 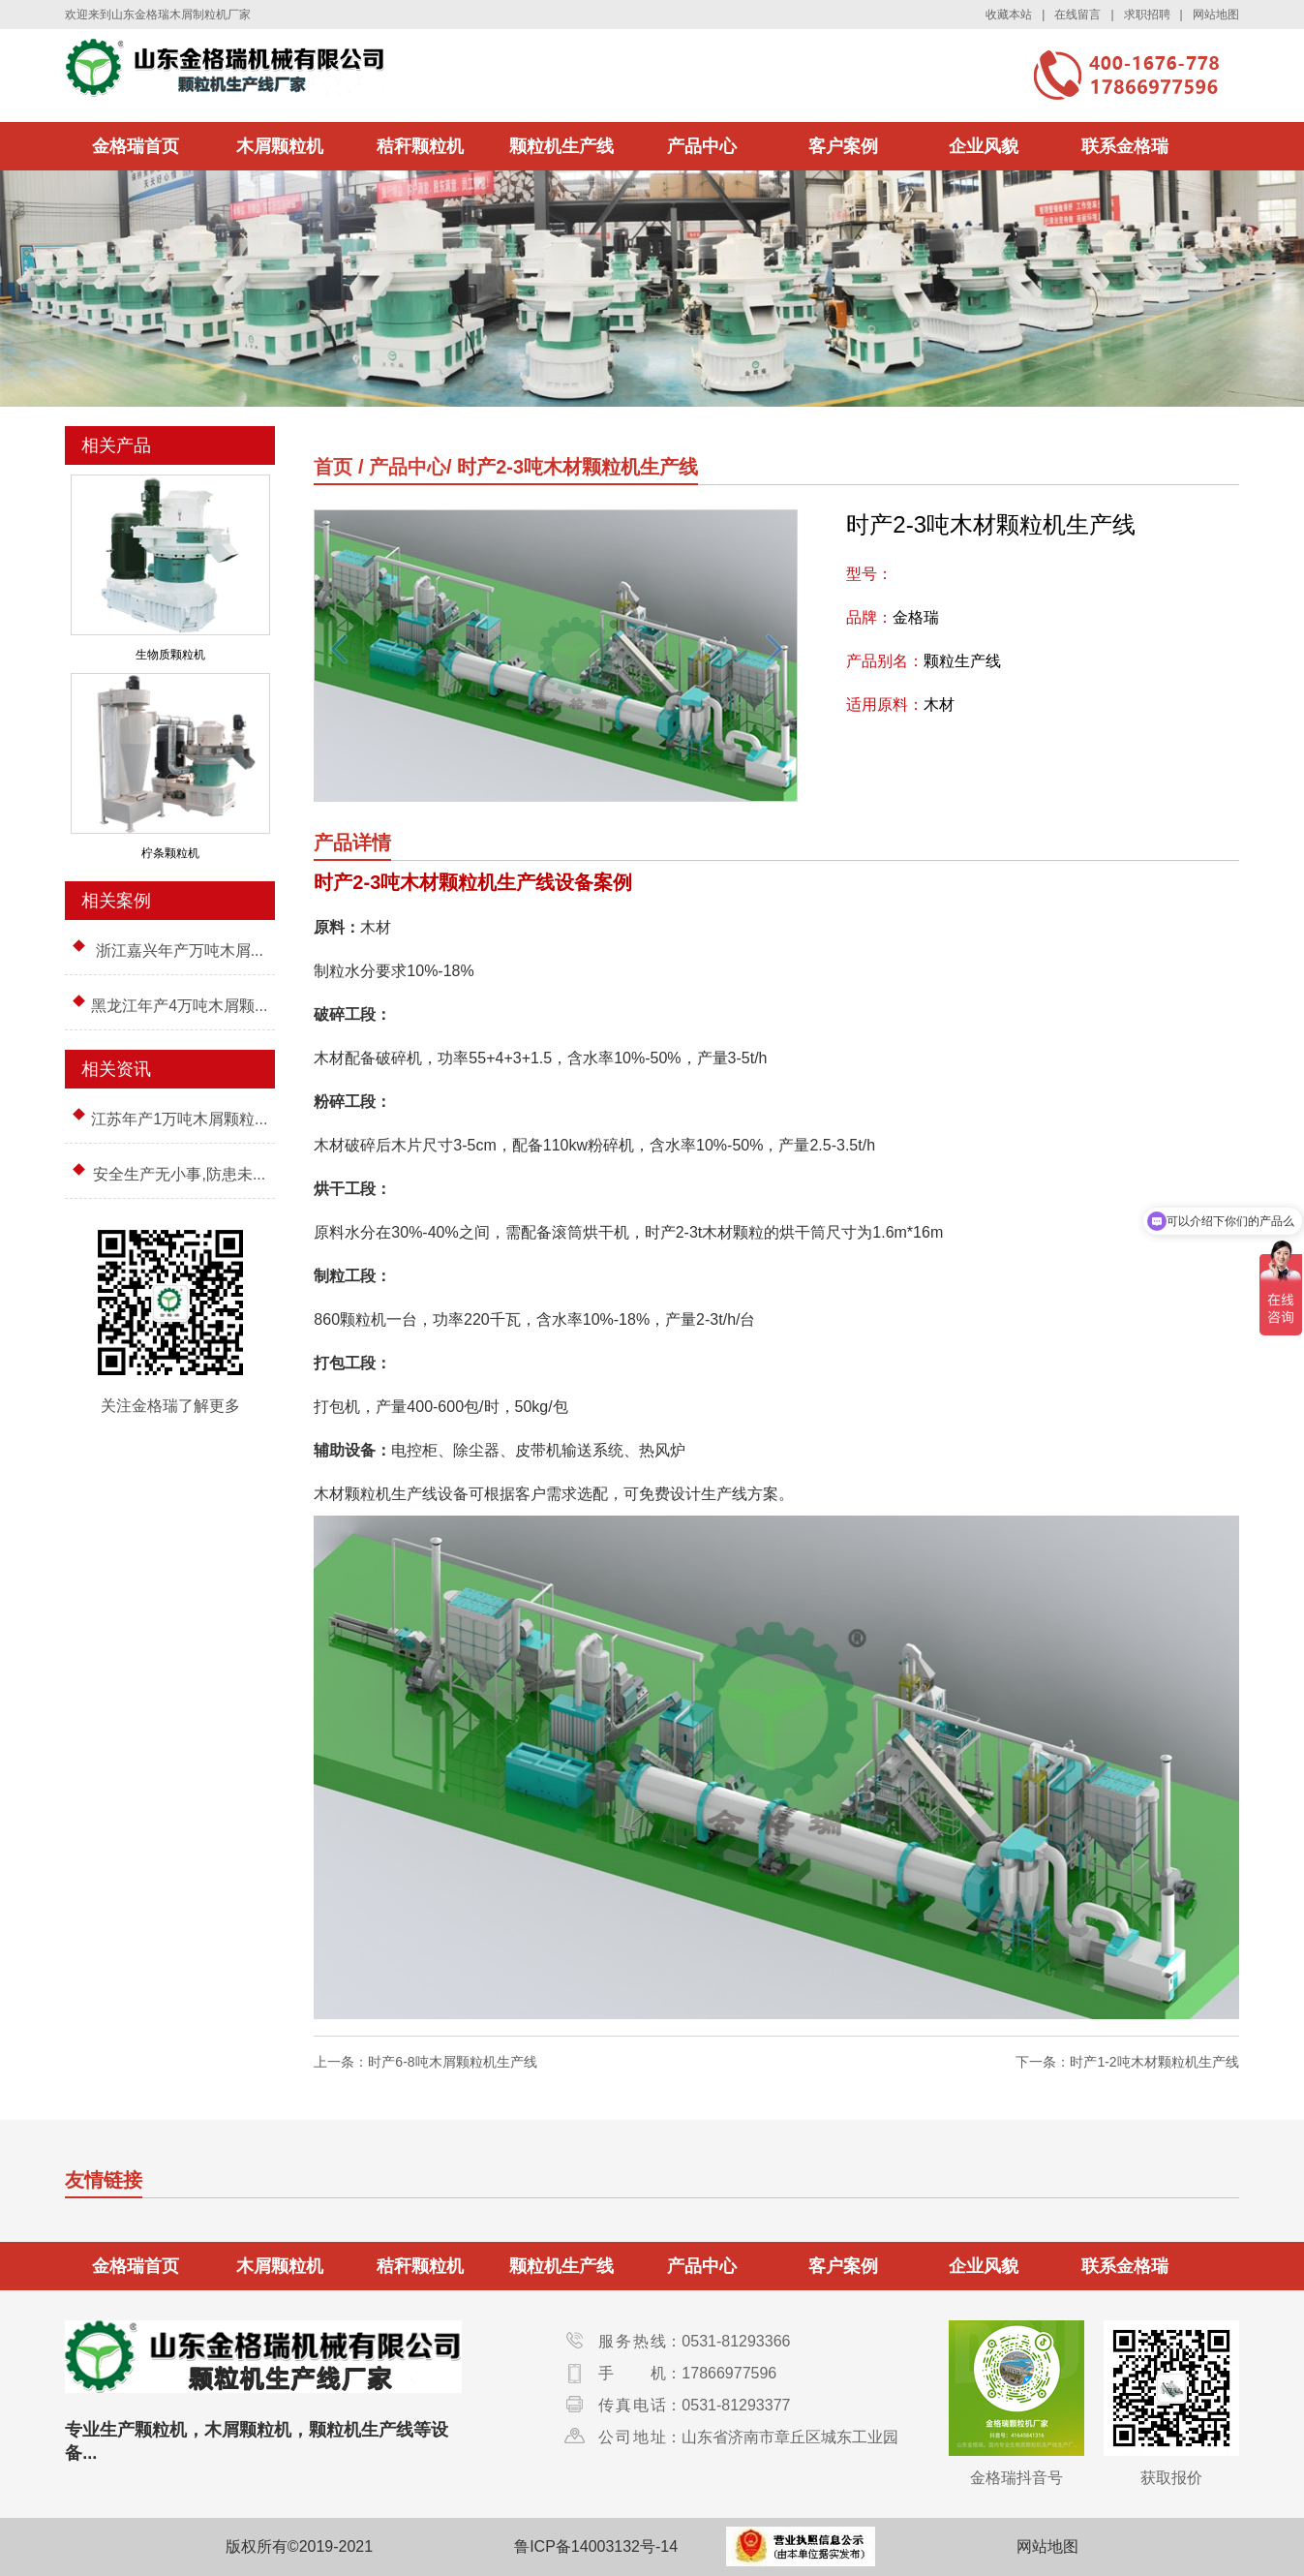 What do you see at coordinates (1077, 14) in the screenshot?
I see `在线留言` at bounding box center [1077, 14].